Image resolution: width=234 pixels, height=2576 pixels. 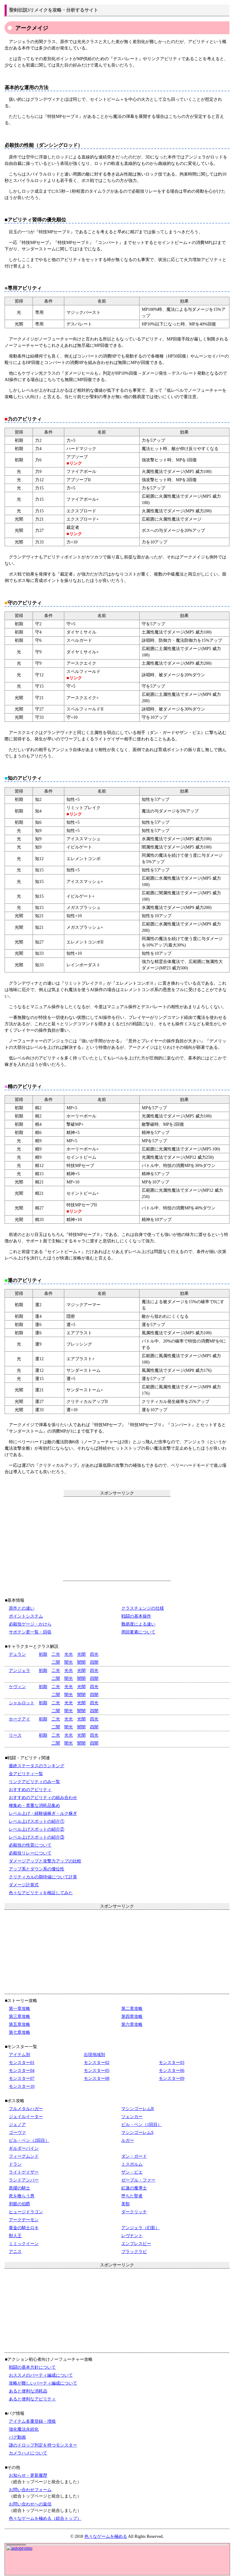 What do you see at coordinates (30, 2504) in the screenshot?
I see `お問い合わせへの返信` at bounding box center [30, 2504].